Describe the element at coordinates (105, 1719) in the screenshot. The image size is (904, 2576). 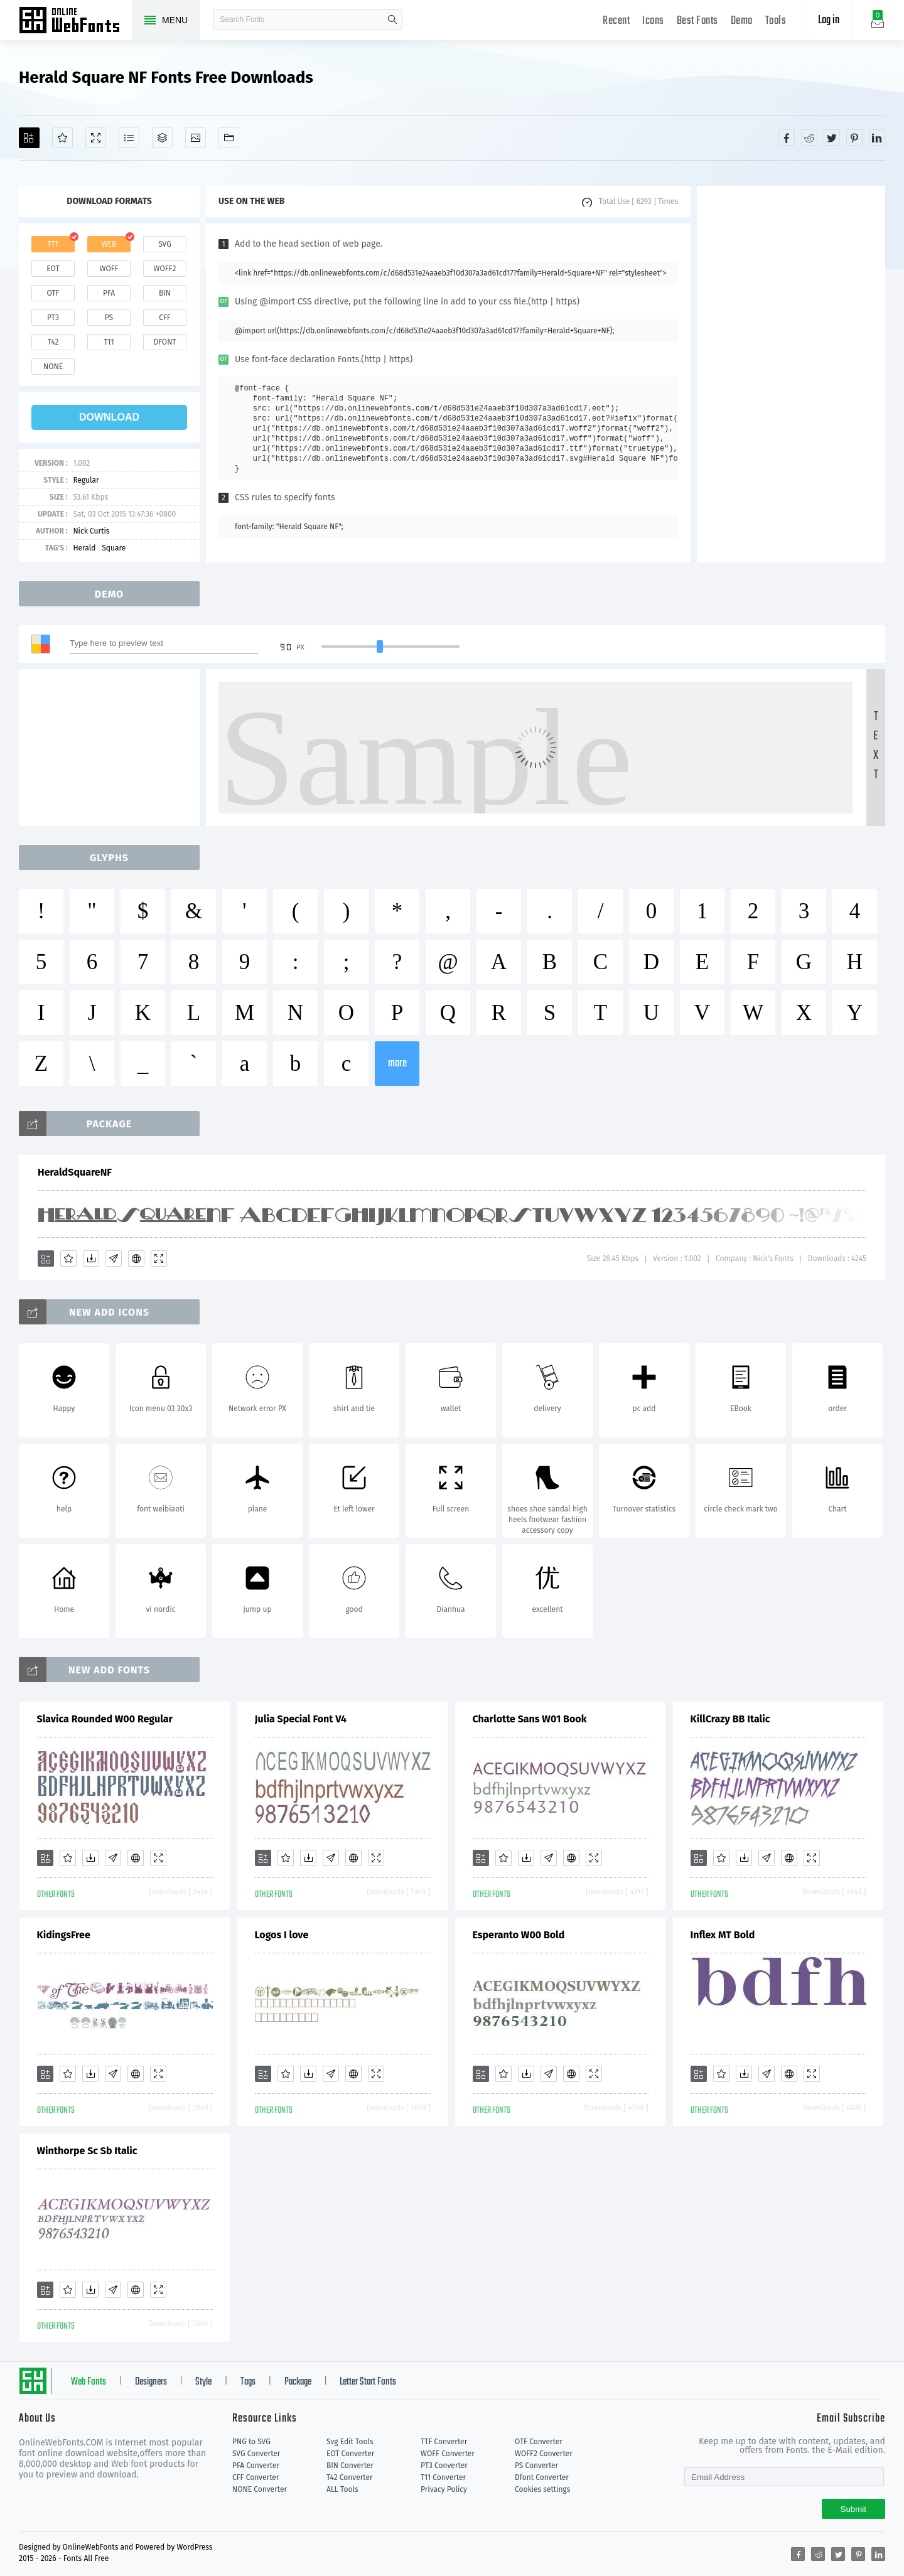
I see `Slavica Rounded W00 Regular` at that location.